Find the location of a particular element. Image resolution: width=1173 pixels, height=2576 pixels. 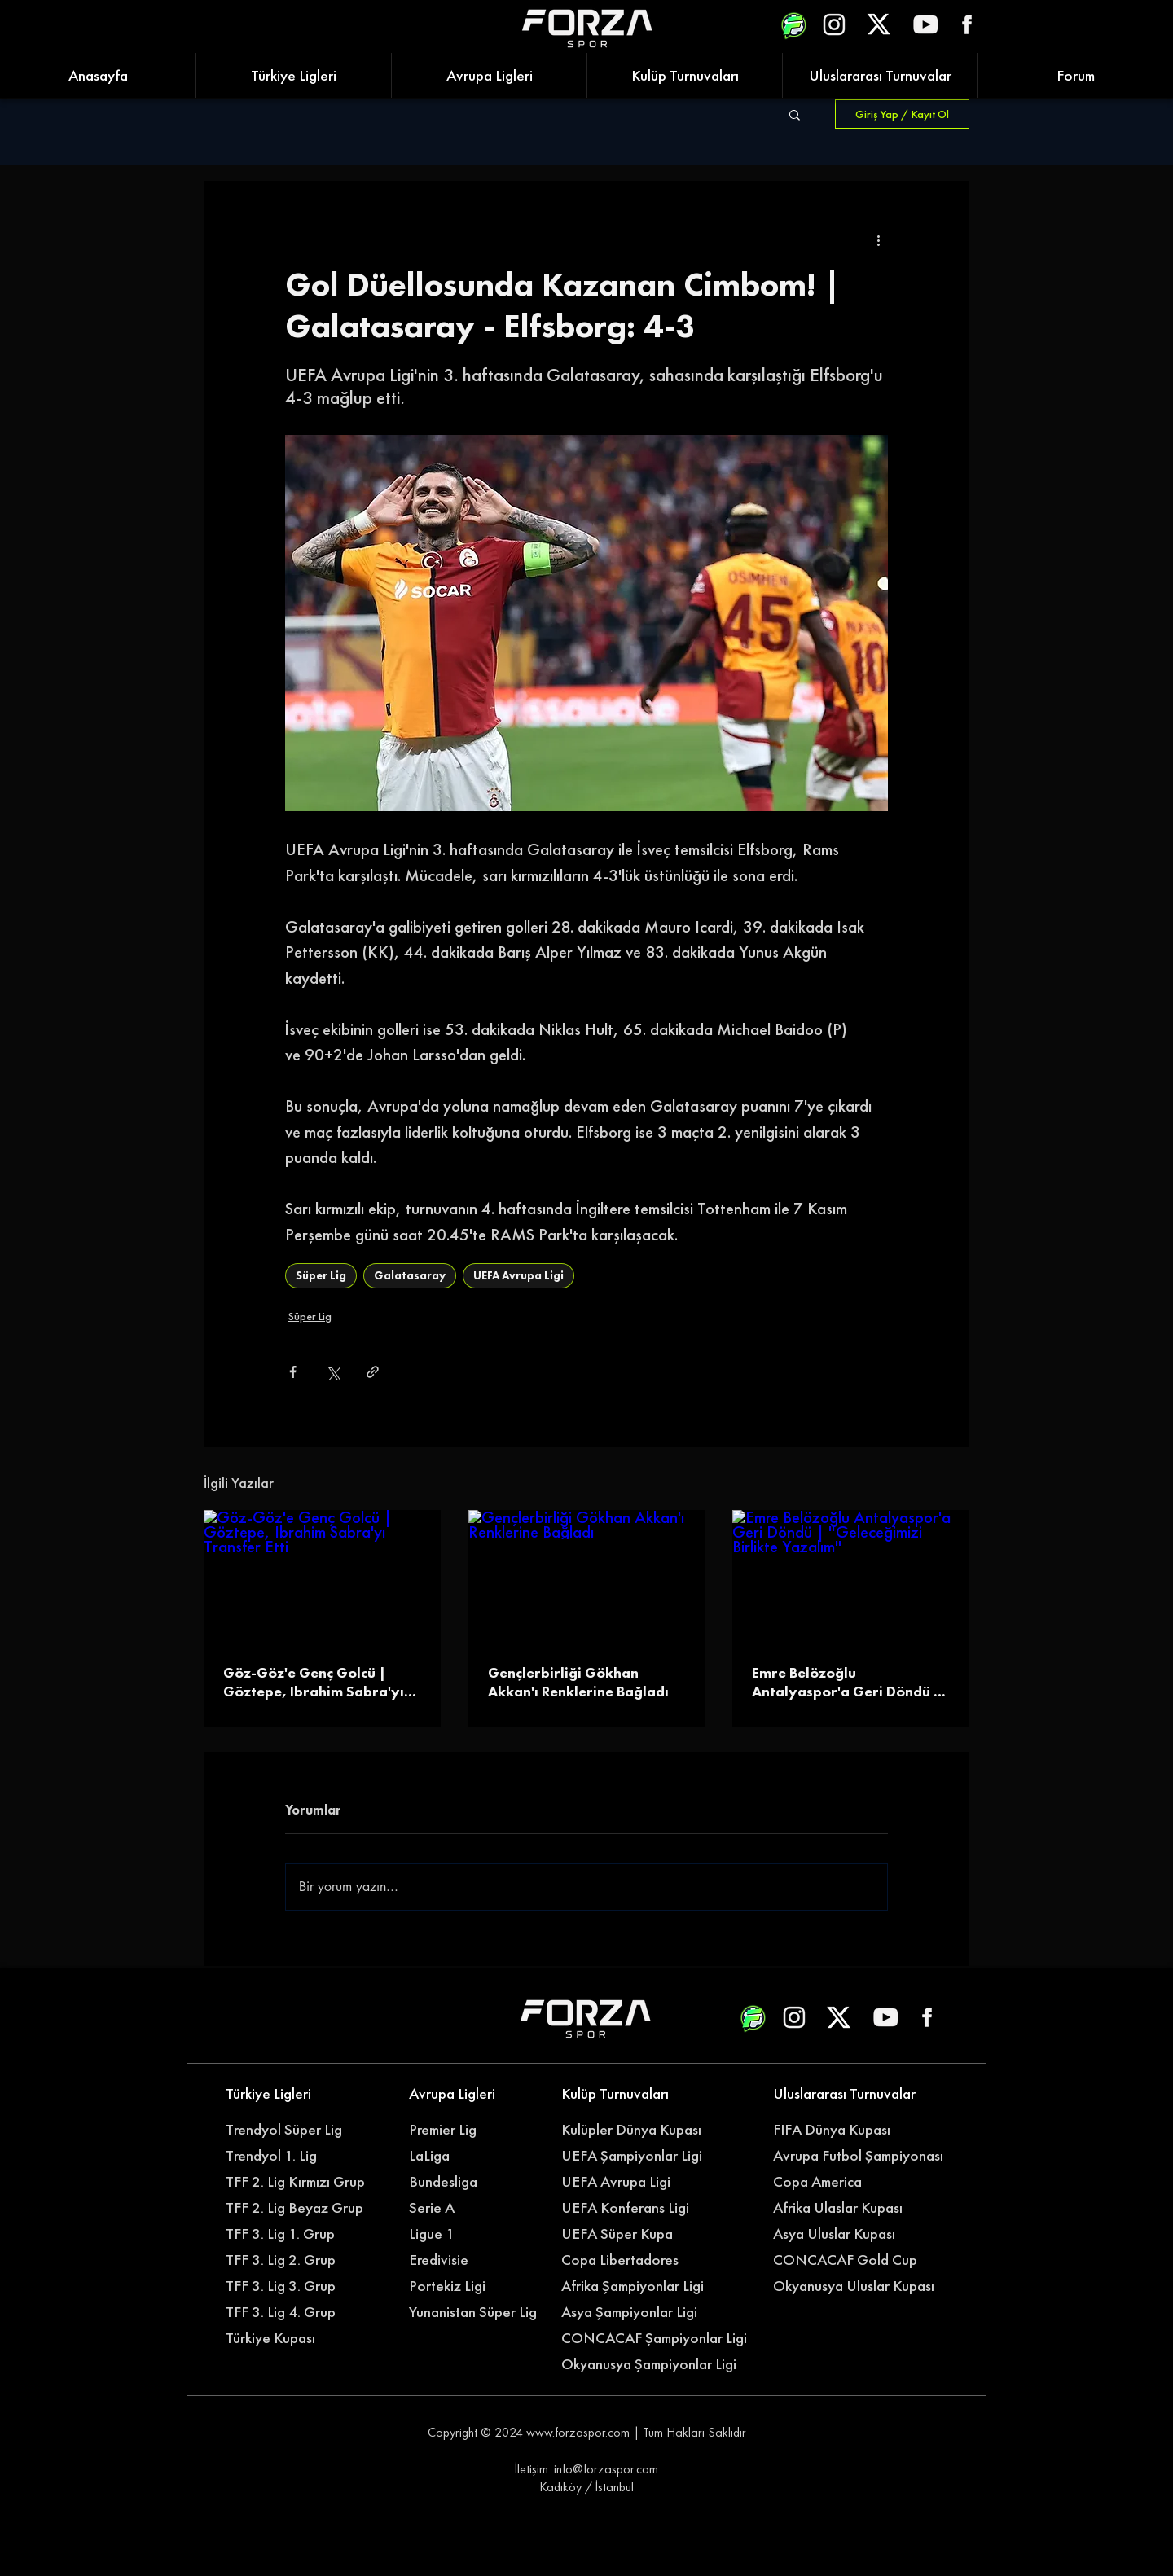

[Premier Lig] is located at coordinates (474, 2130).